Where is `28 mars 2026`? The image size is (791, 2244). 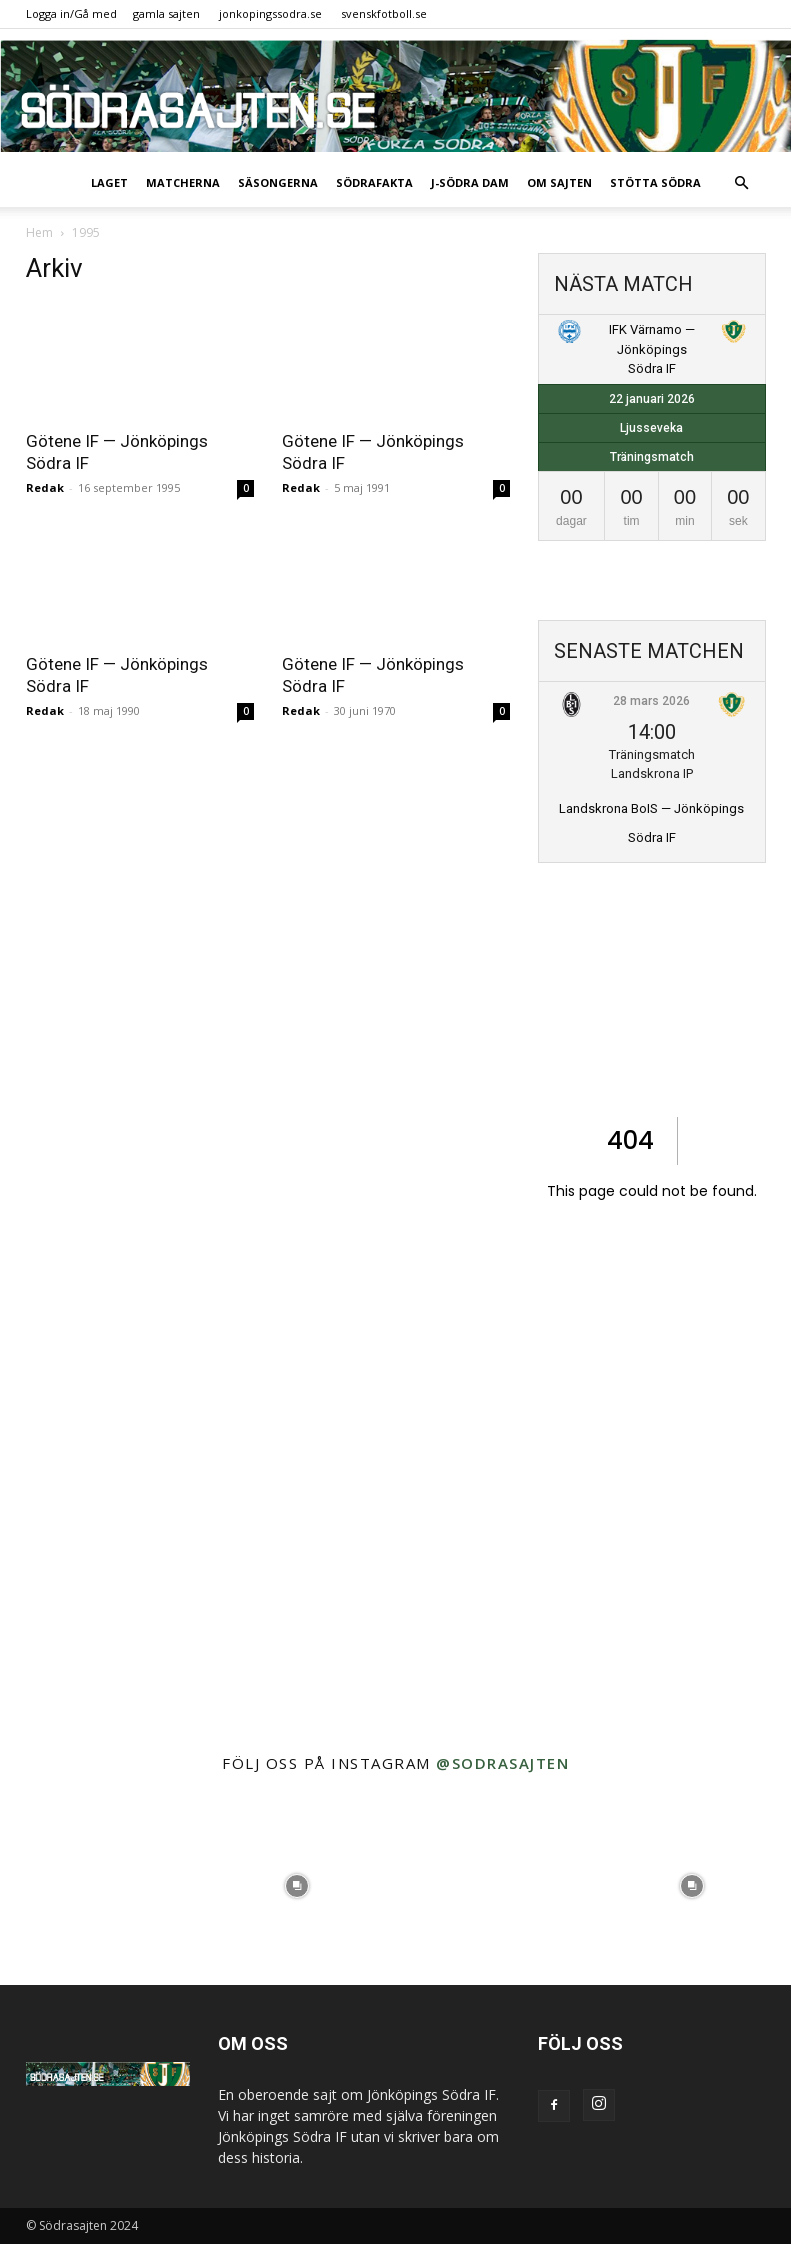 28 mars 2026 is located at coordinates (651, 701).